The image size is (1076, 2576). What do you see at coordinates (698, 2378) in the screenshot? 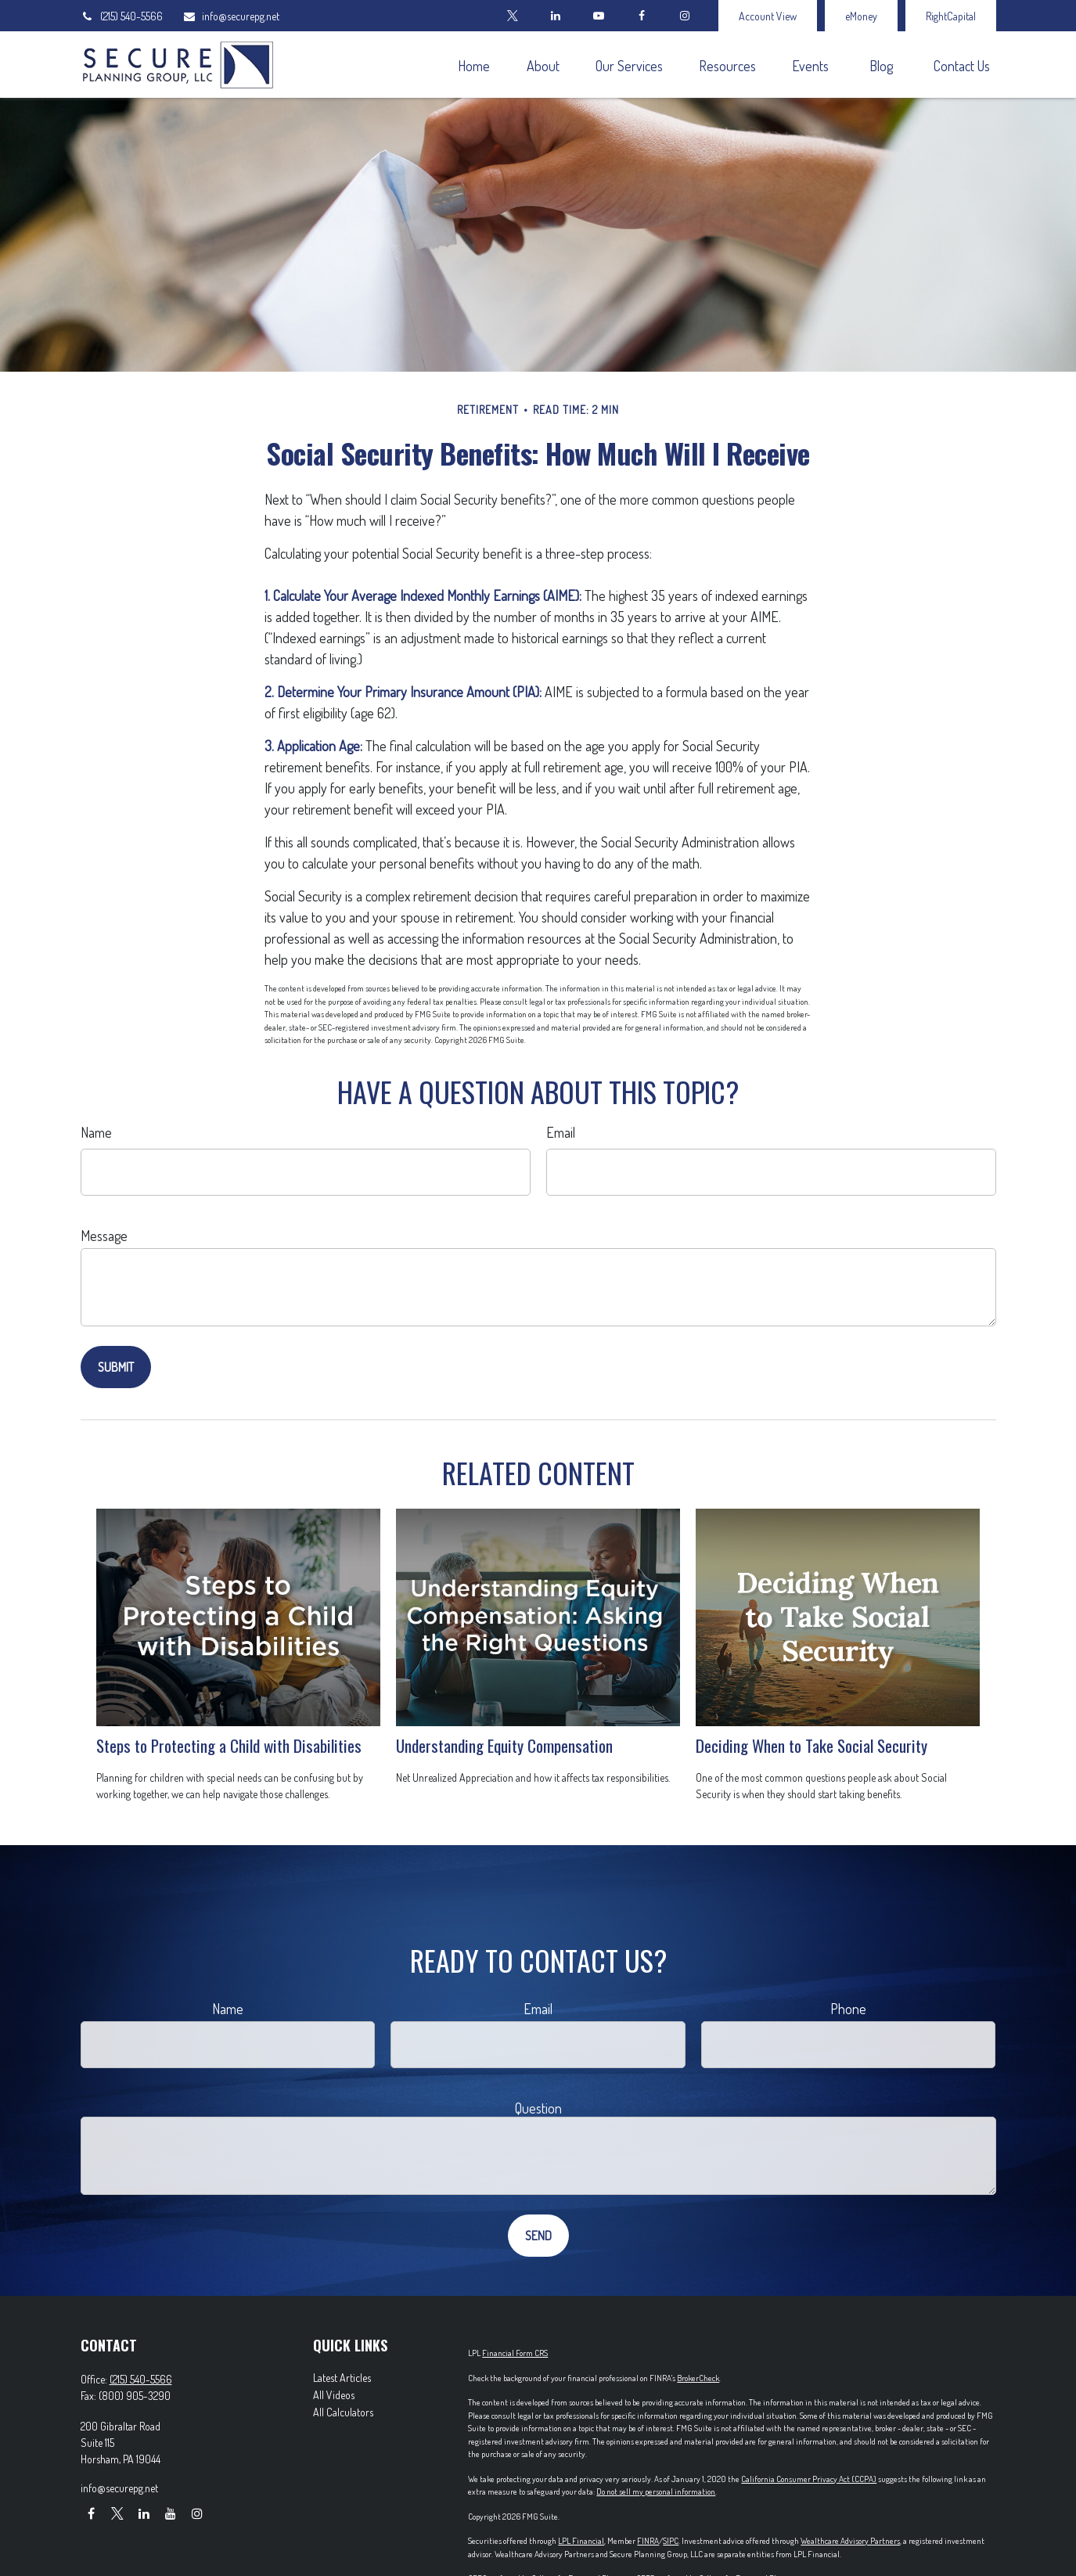
I see `BrokerCheck` at bounding box center [698, 2378].